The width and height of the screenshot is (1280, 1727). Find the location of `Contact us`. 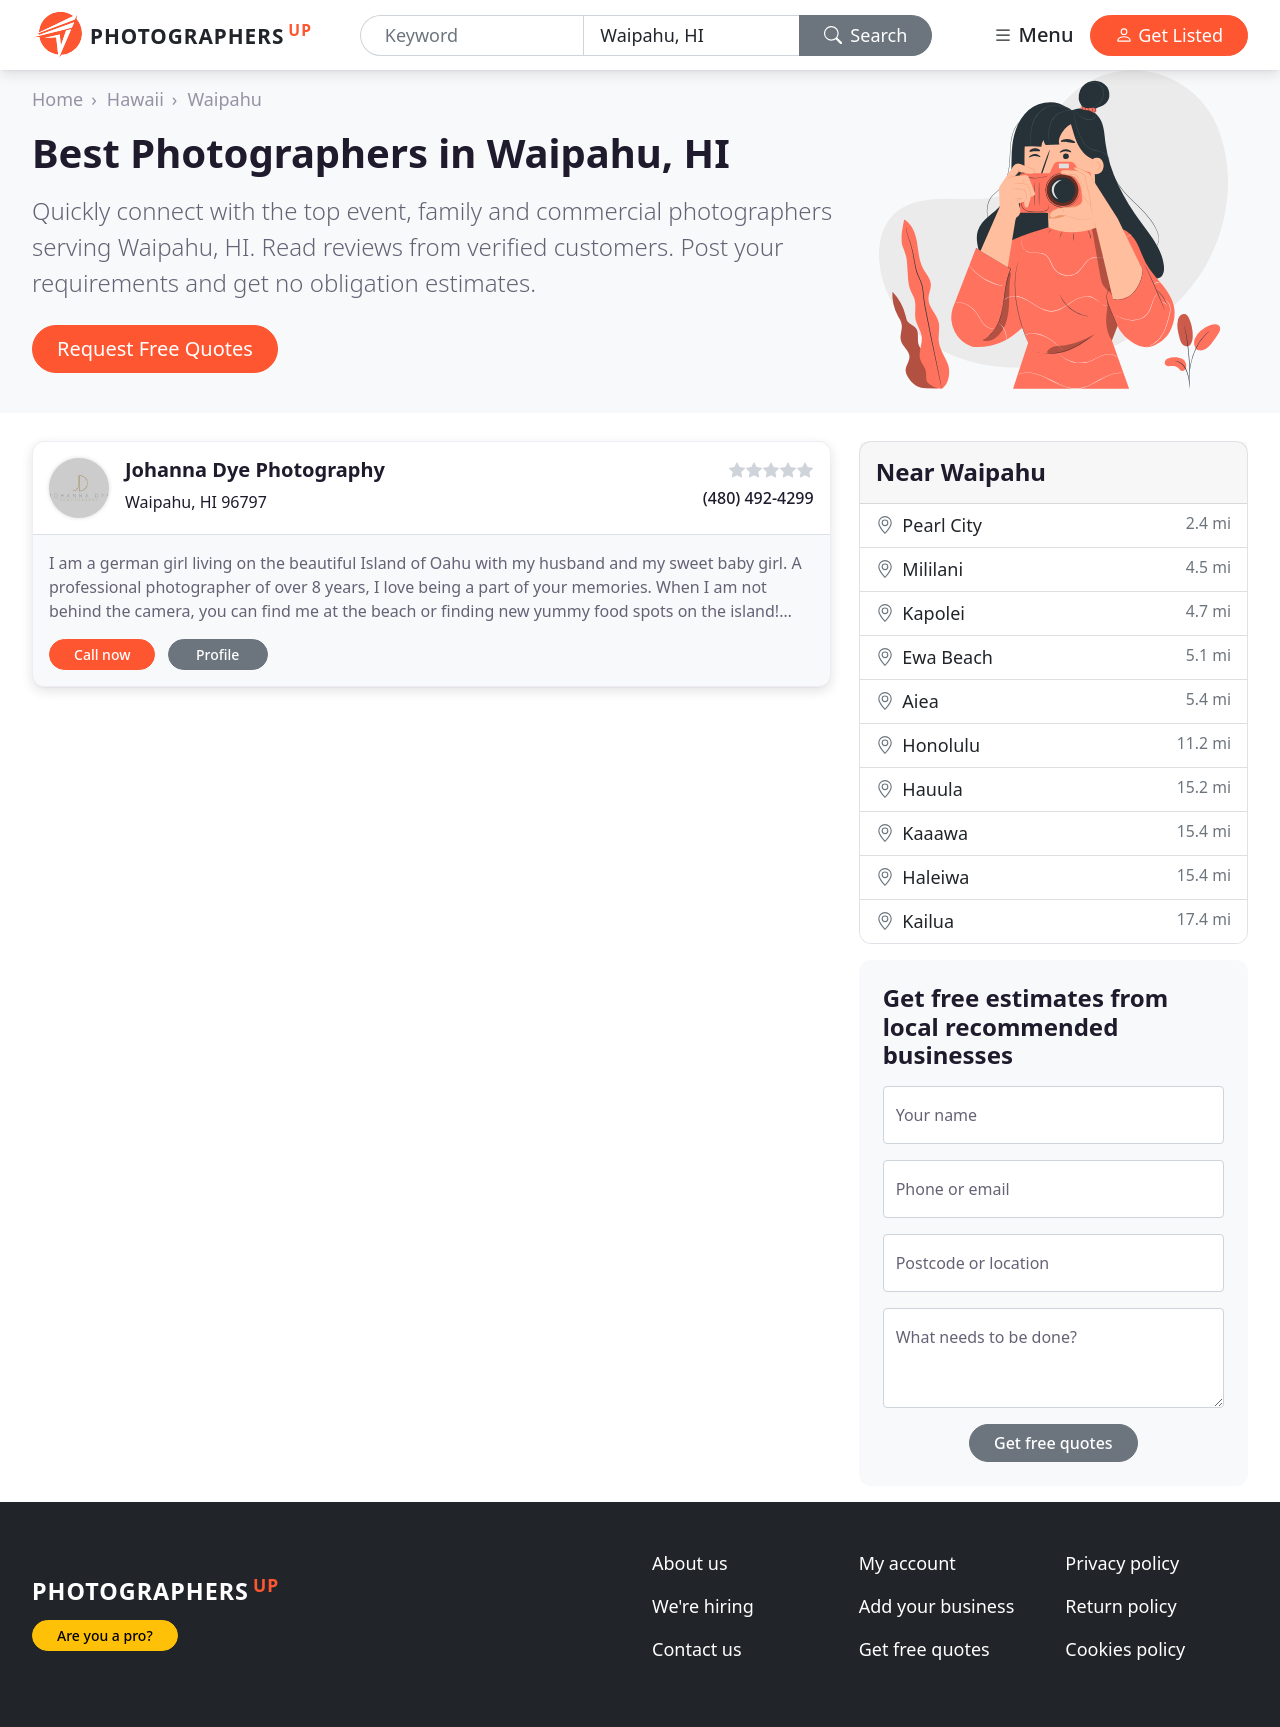

Contact us is located at coordinates (697, 1649).